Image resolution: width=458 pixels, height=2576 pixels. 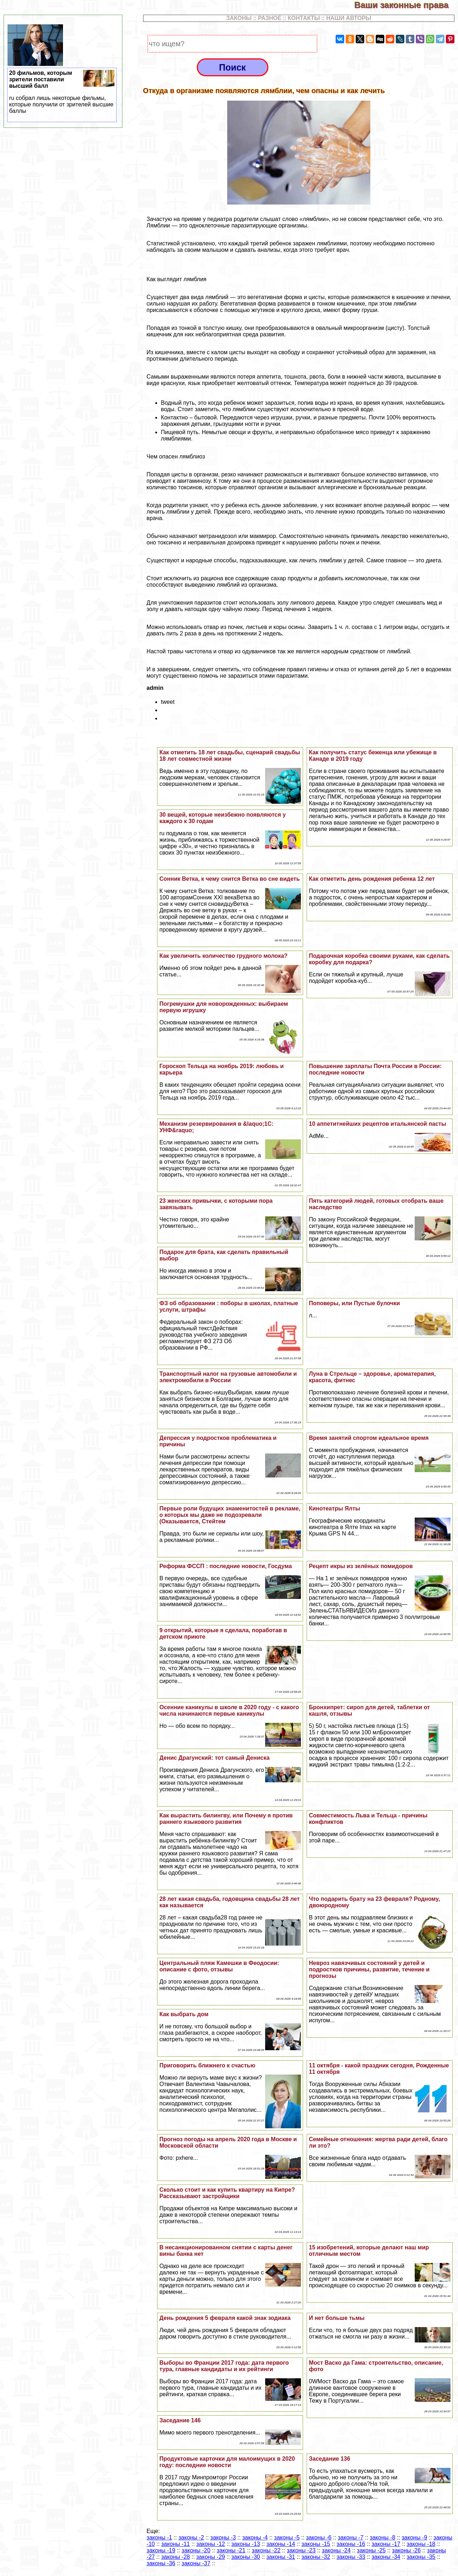 I want to click on законы -35, so click(x=421, y=2557).